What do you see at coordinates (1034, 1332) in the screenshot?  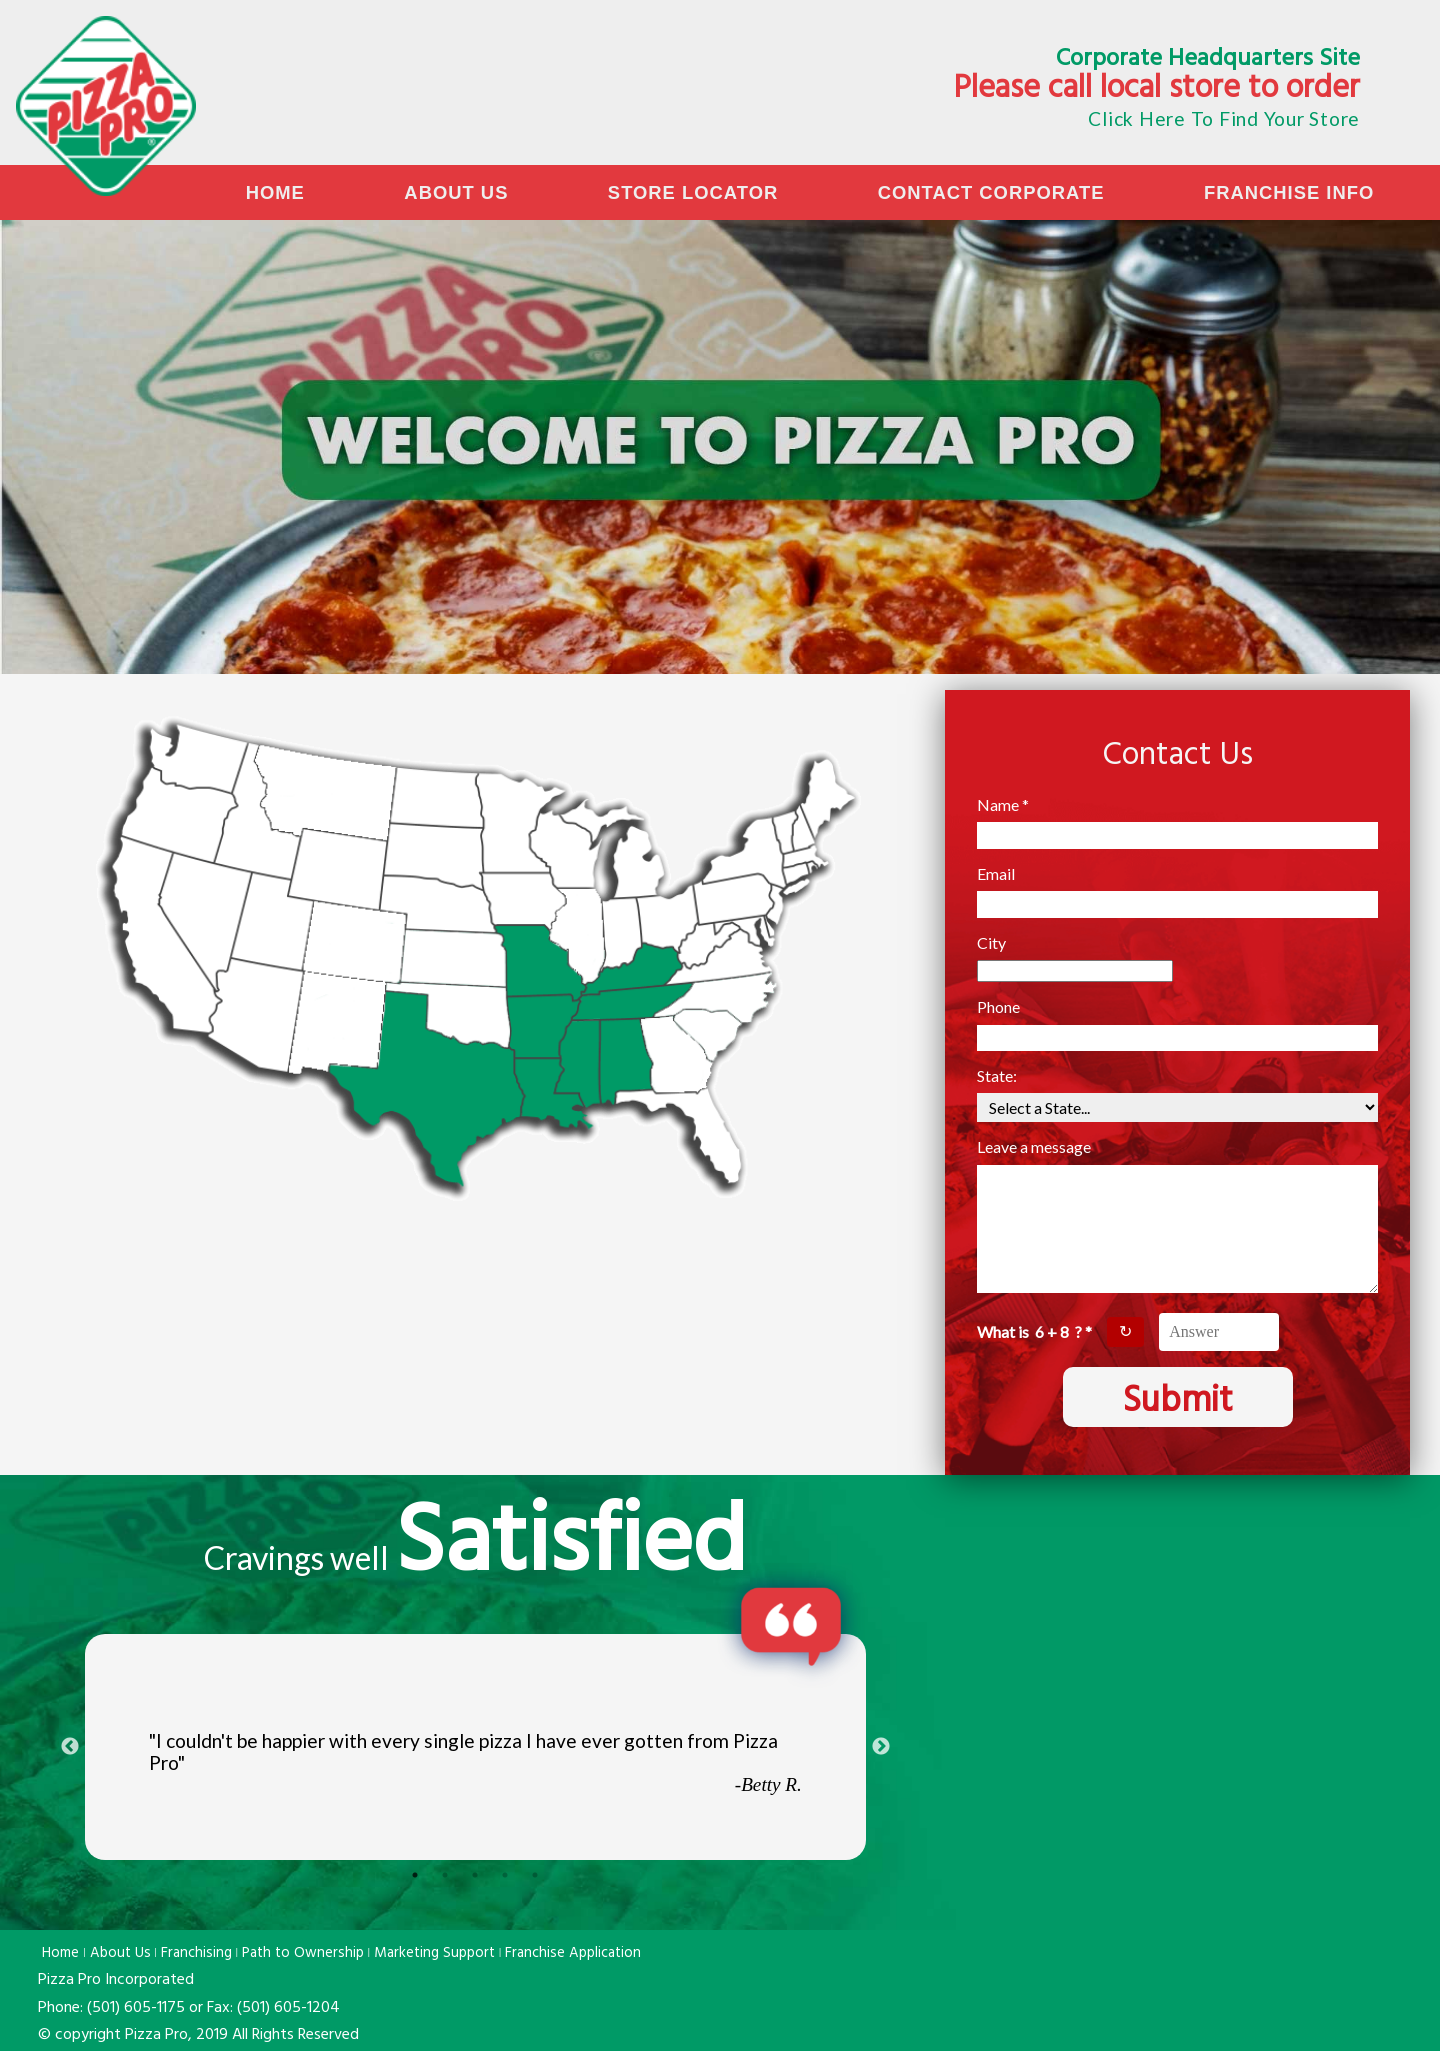 I see `What is ? *` at bounding box center [1034, 1332].